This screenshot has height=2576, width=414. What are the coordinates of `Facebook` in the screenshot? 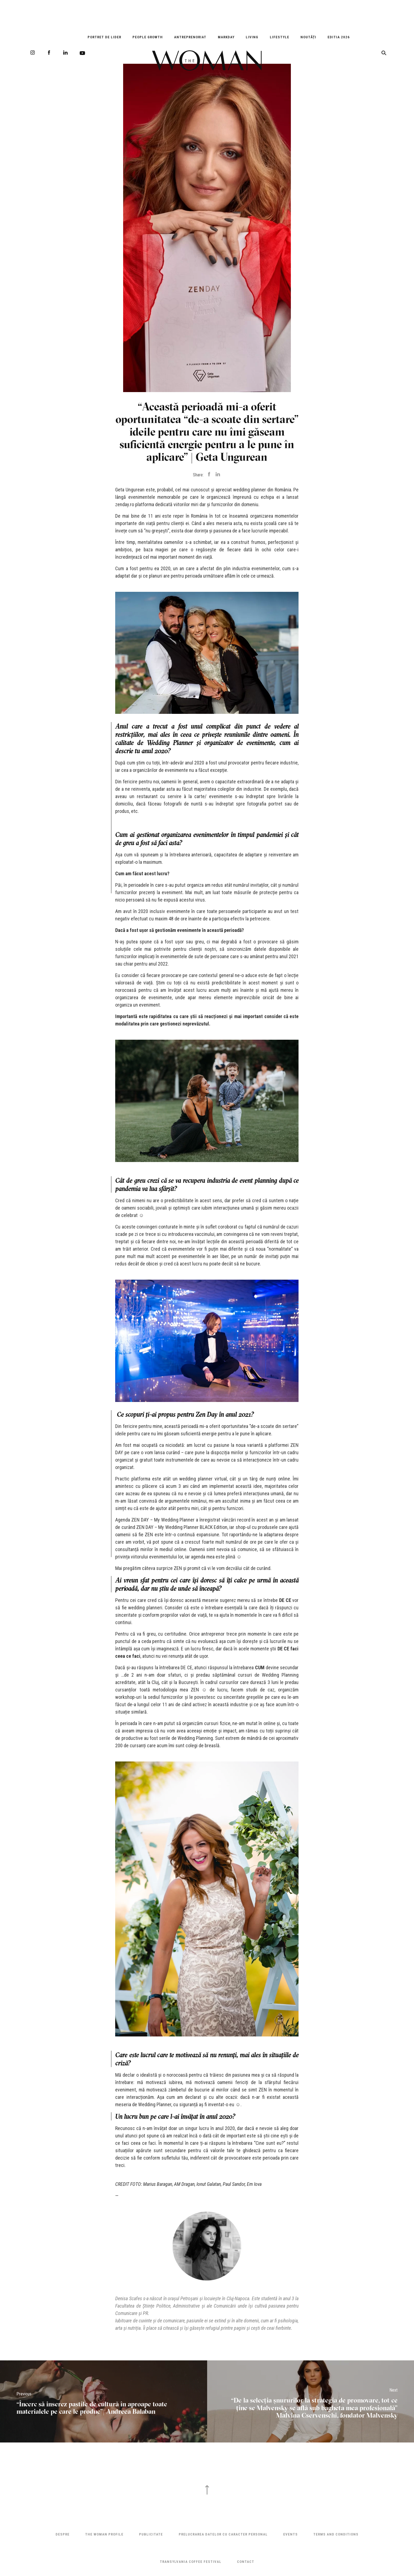 It's located at (49, 52).